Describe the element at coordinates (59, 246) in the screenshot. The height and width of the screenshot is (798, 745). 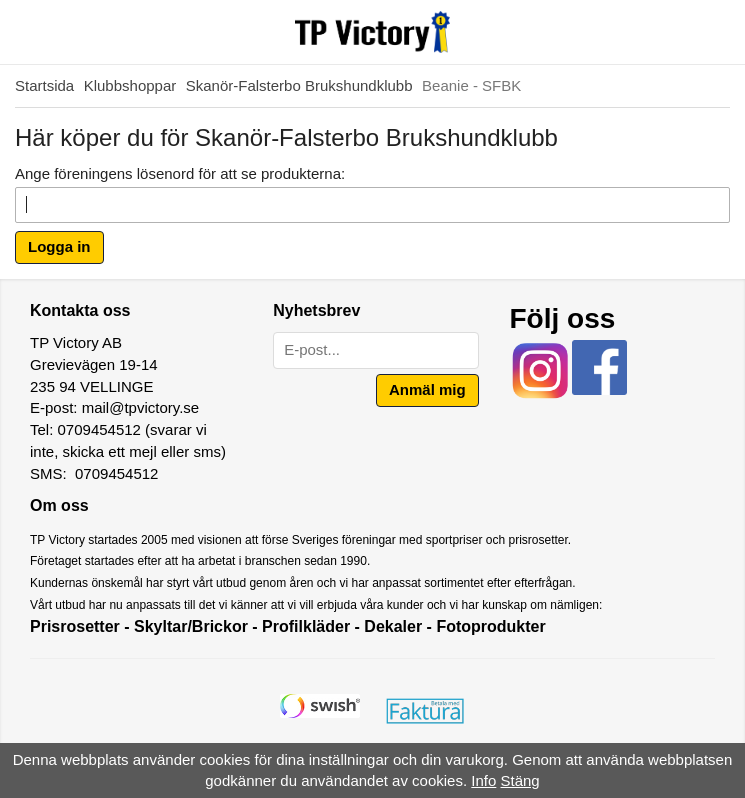
I see `Logga in` at that location.